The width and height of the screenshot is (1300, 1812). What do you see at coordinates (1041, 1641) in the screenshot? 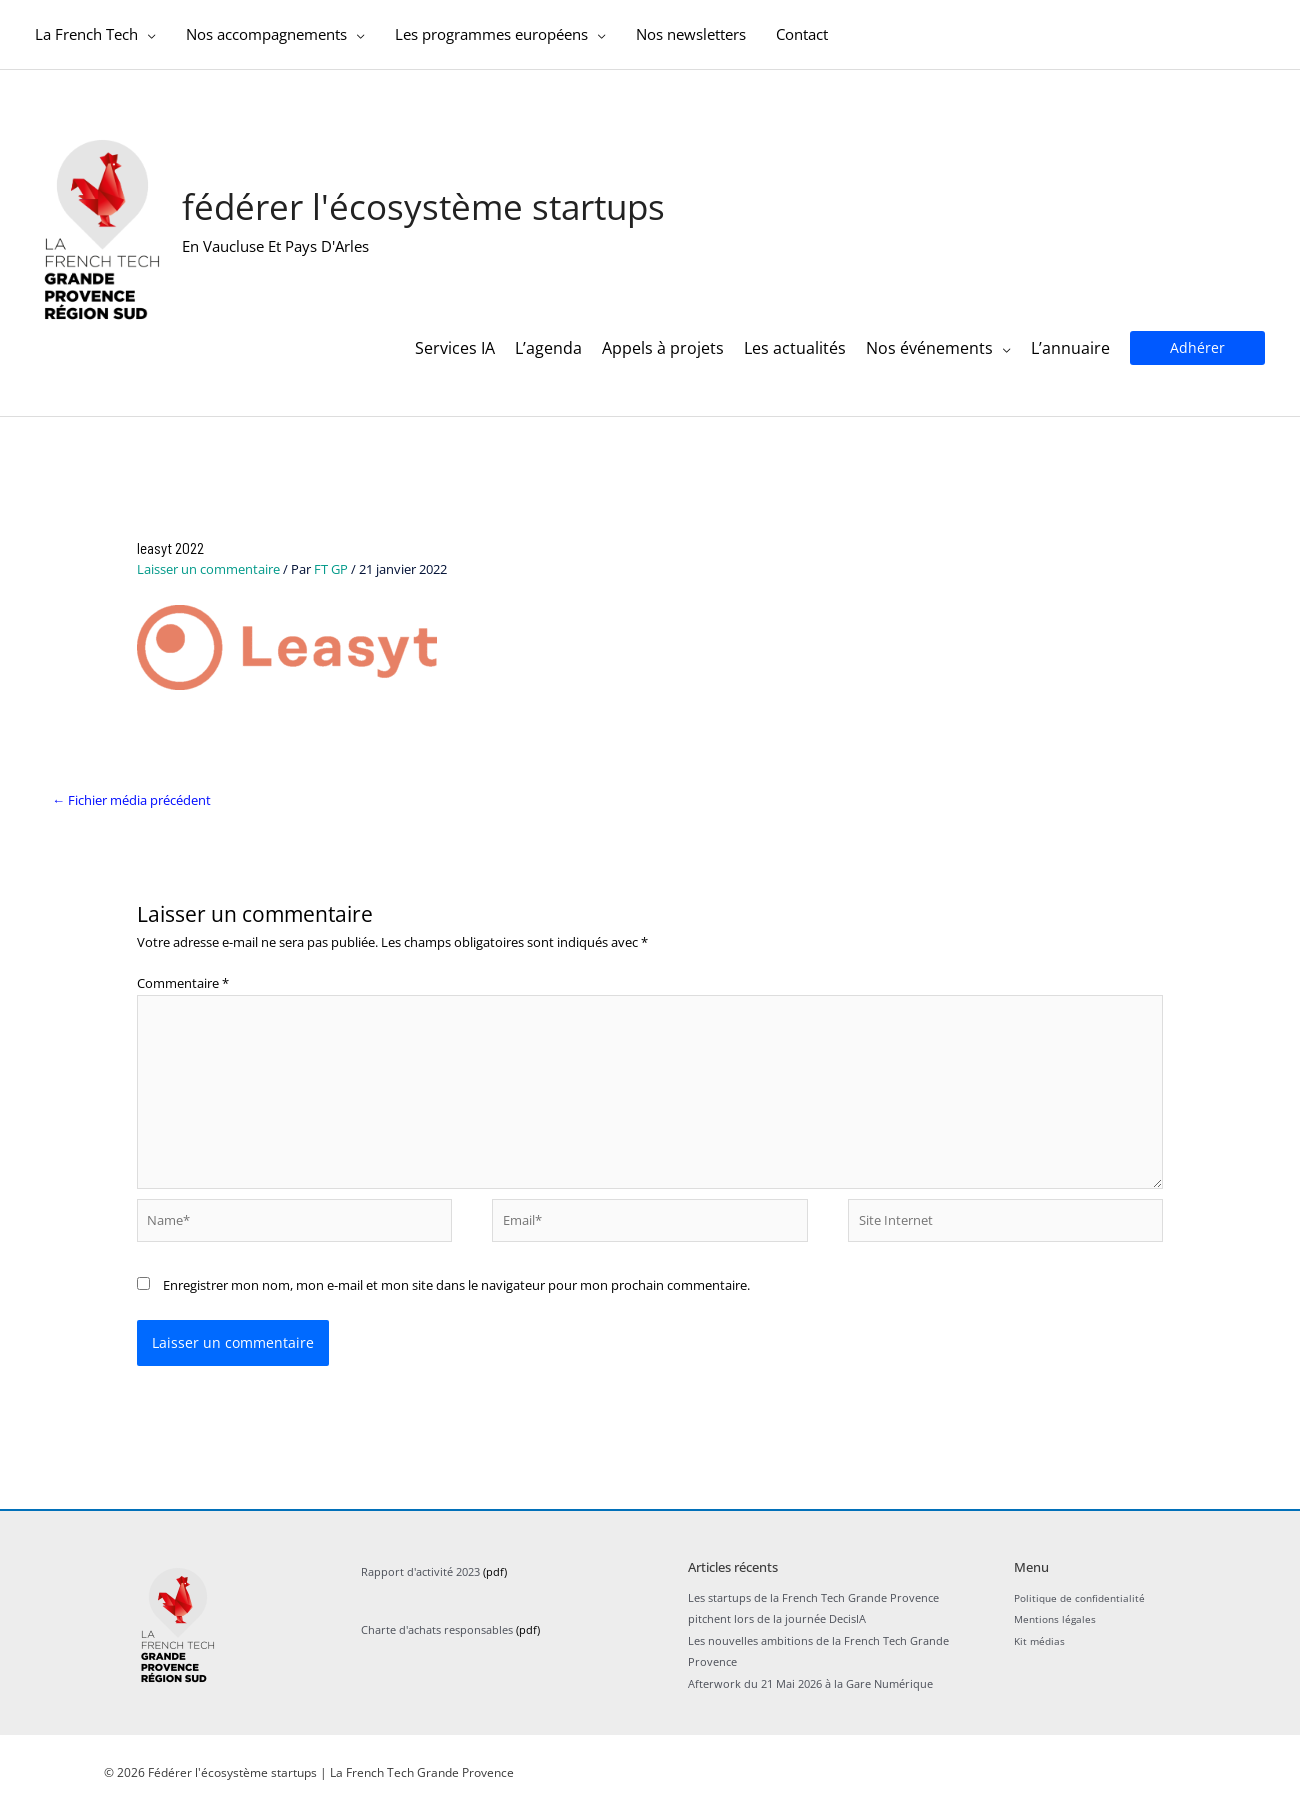
I see `Kit médias` at bounding box center [1041, 1641].